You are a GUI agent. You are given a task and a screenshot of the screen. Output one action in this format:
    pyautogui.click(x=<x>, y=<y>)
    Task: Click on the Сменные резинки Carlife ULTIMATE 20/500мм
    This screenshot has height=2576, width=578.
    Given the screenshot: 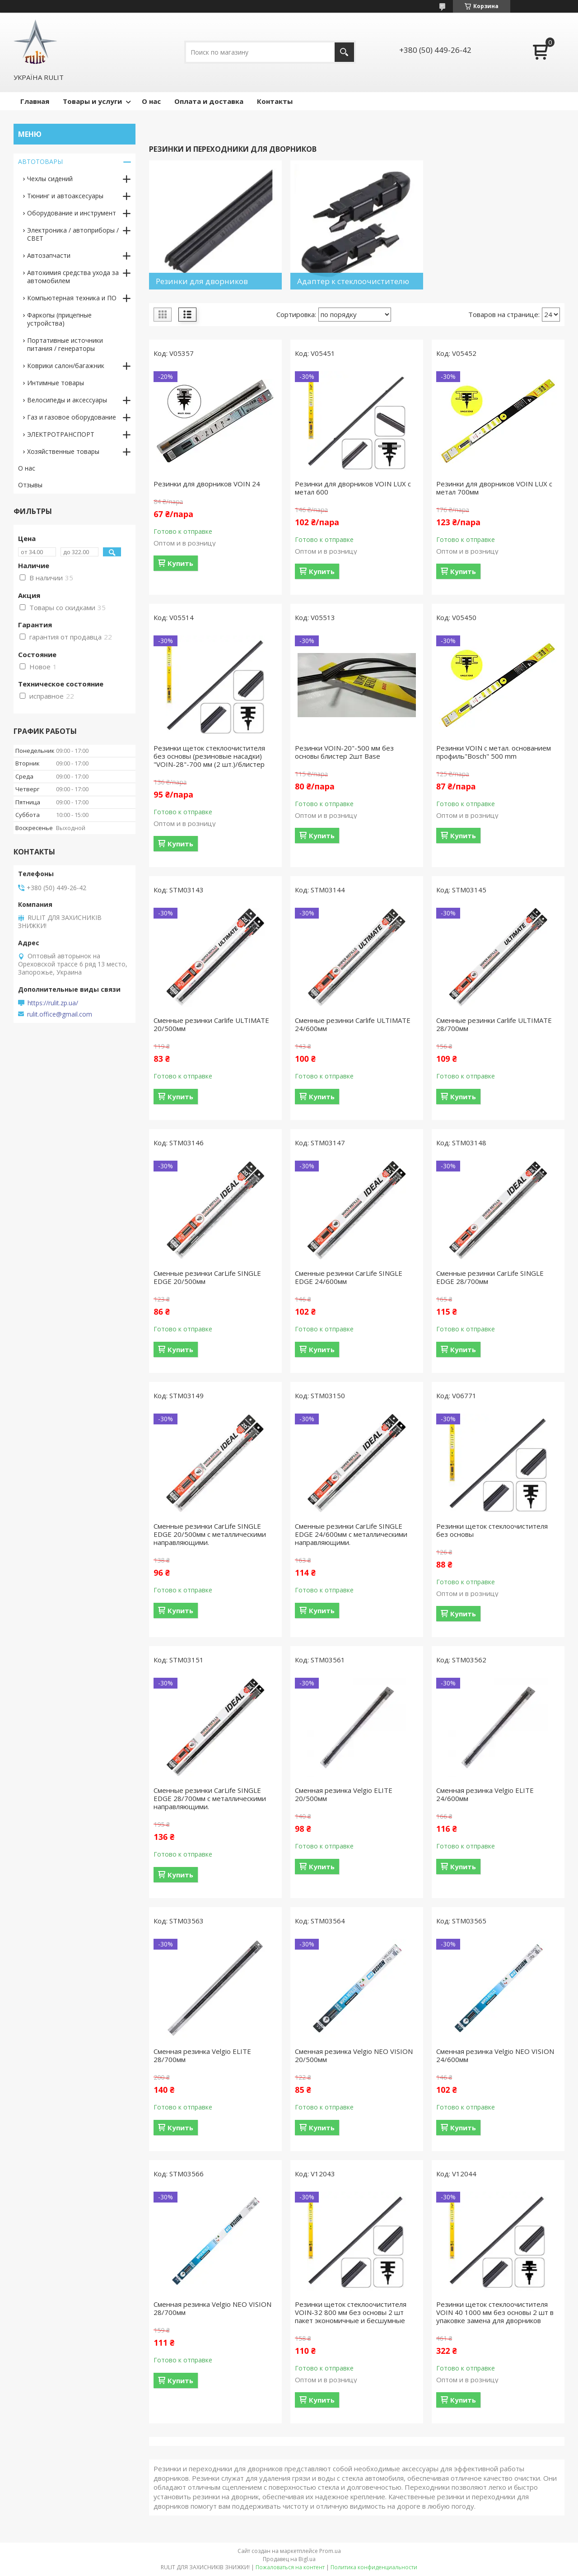 What is the action you would take?
    pyautogui.click(x=211, y=1024)
    